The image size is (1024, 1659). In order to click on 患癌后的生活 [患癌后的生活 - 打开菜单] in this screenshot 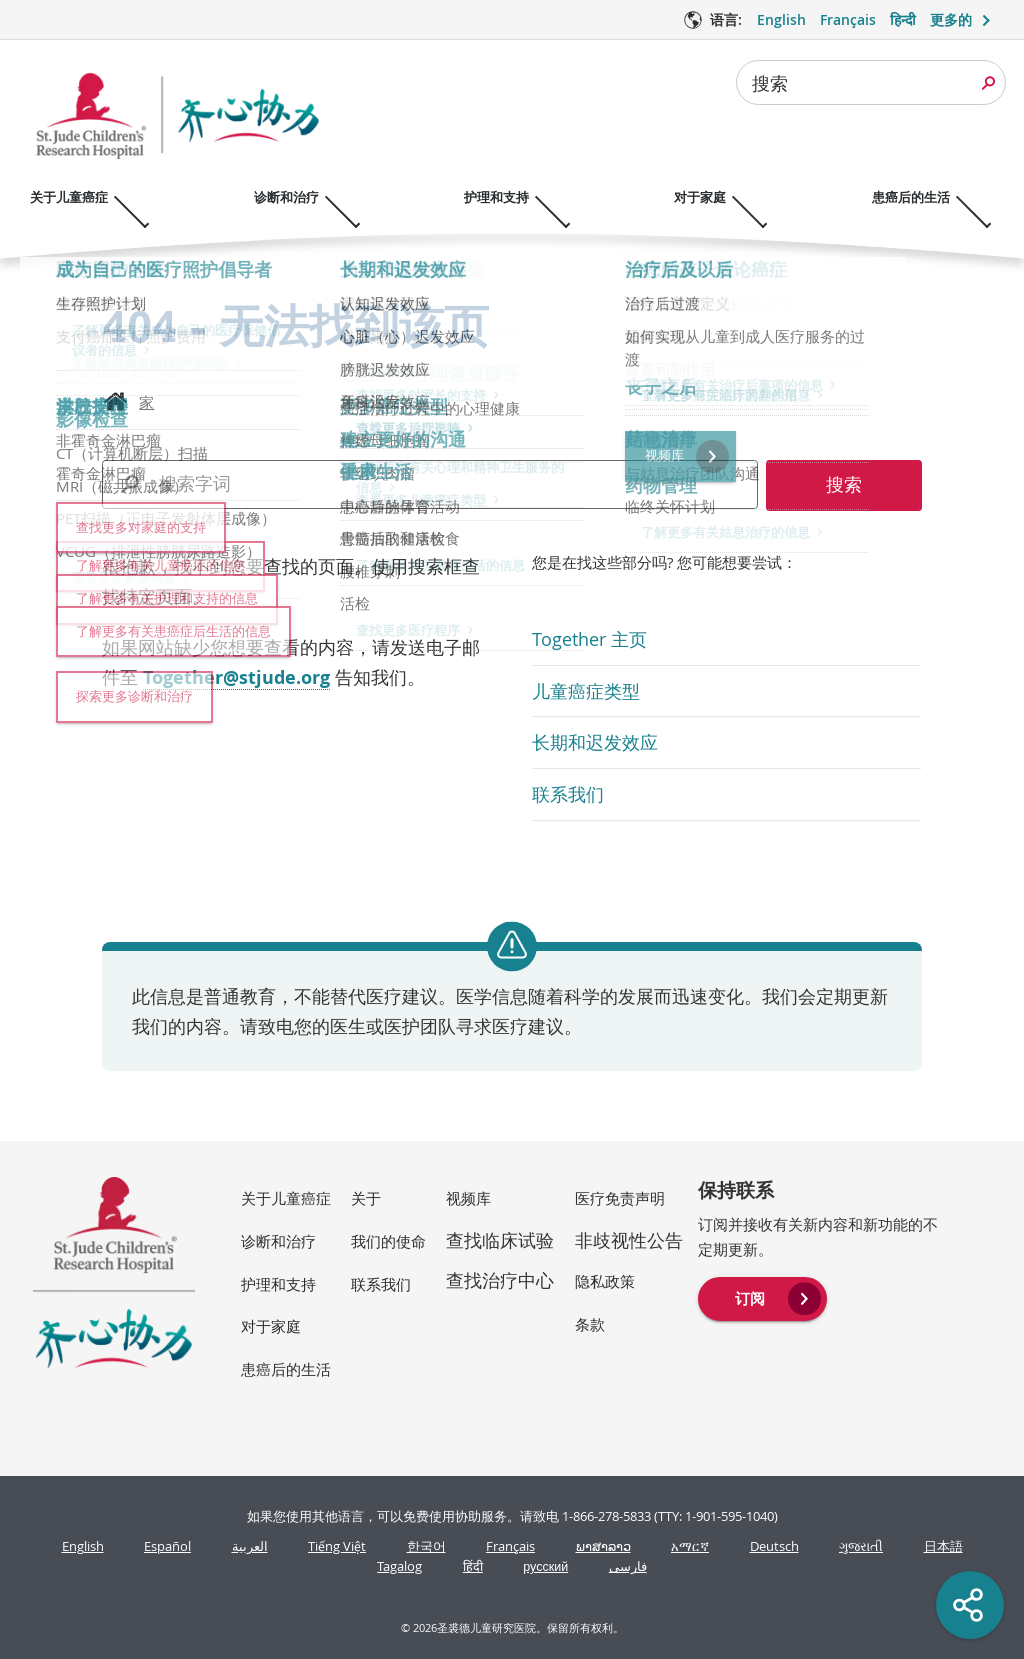, I will do `click(949, 197)`.